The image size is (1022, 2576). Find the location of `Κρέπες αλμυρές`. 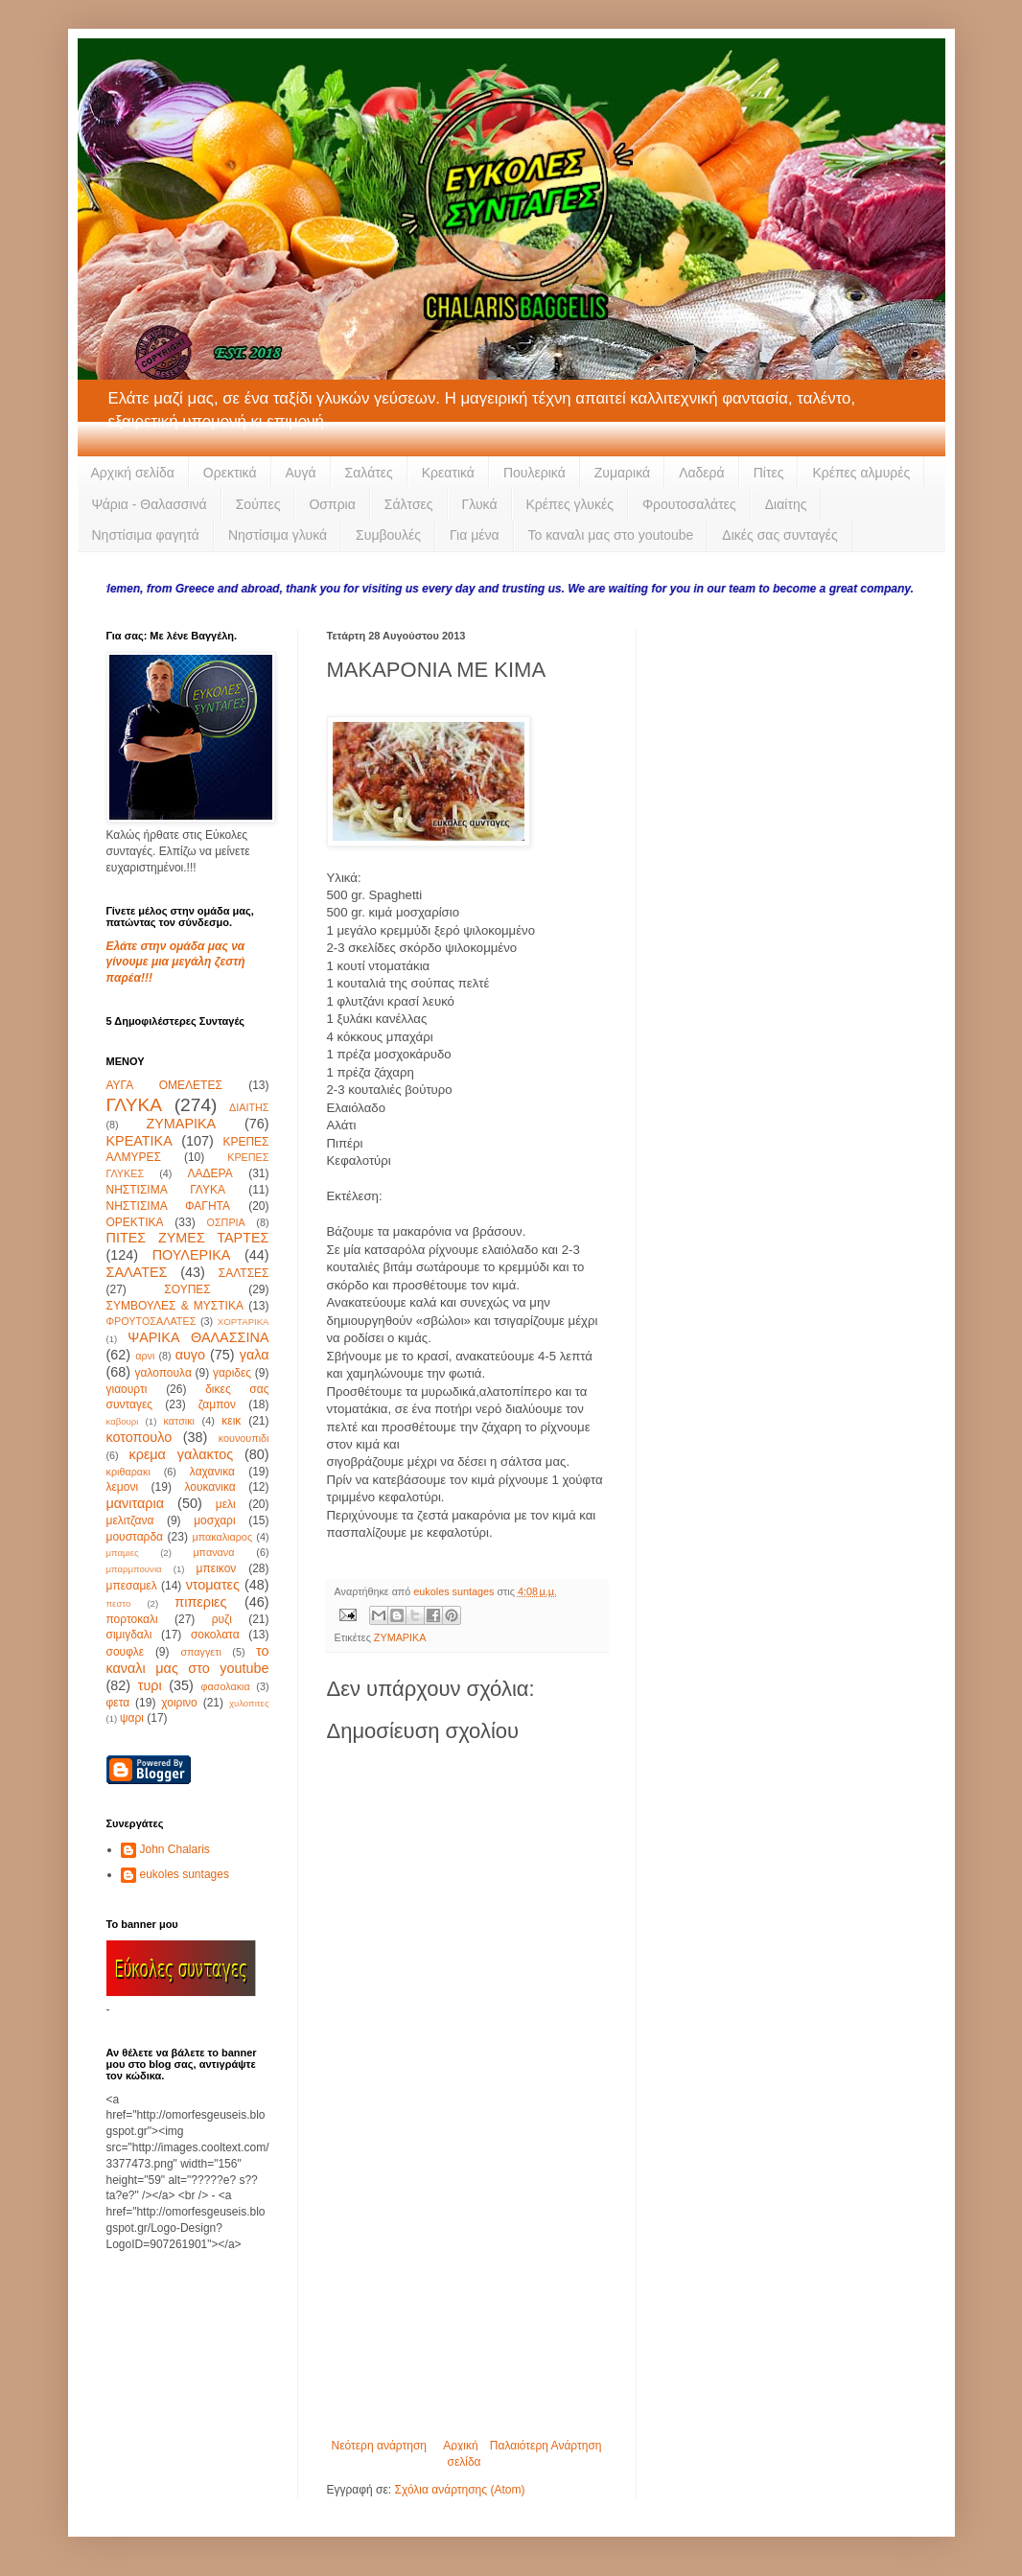

Κρέπες αλμυρές is located at coordinates (861, 472).